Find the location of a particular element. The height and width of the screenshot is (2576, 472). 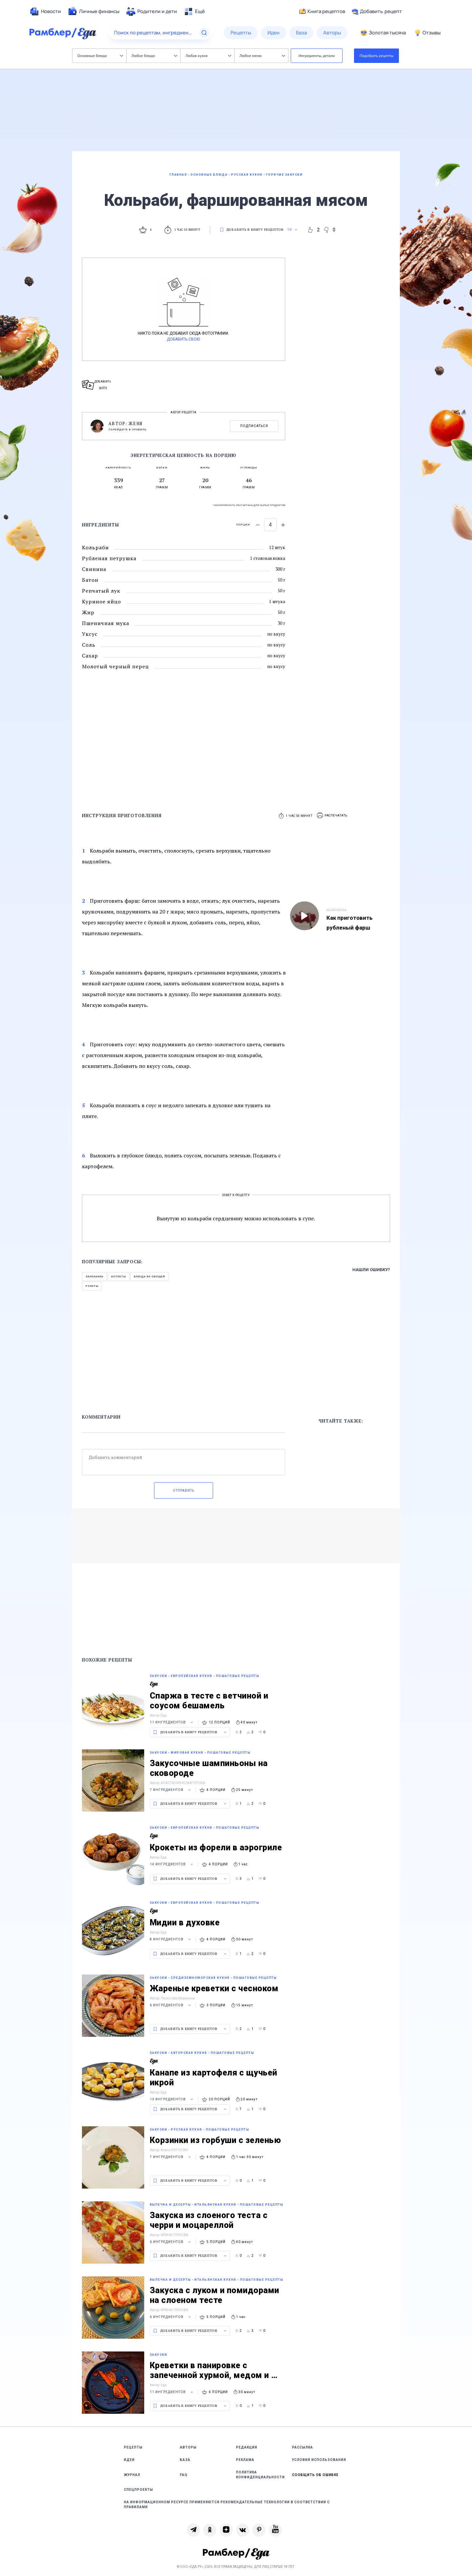

Рецепты [link] is located at coordinates (133, 2447).